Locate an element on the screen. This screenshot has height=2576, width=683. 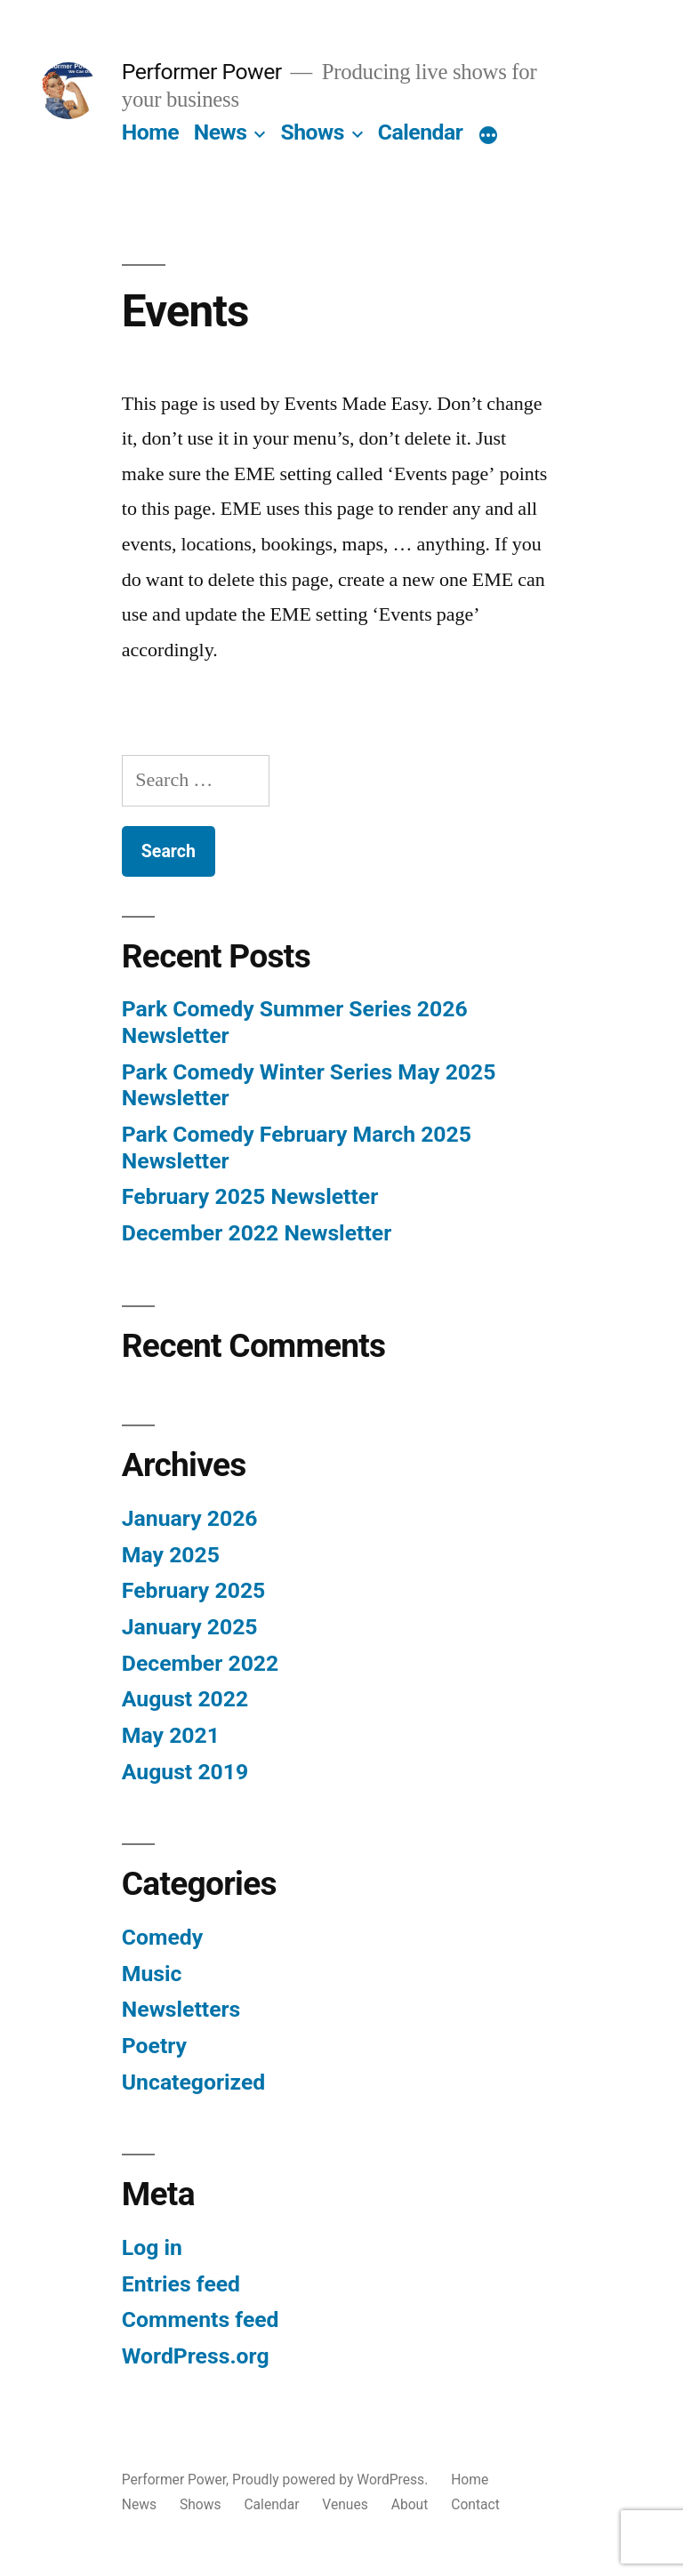
News is located at coordinates (220, 132).